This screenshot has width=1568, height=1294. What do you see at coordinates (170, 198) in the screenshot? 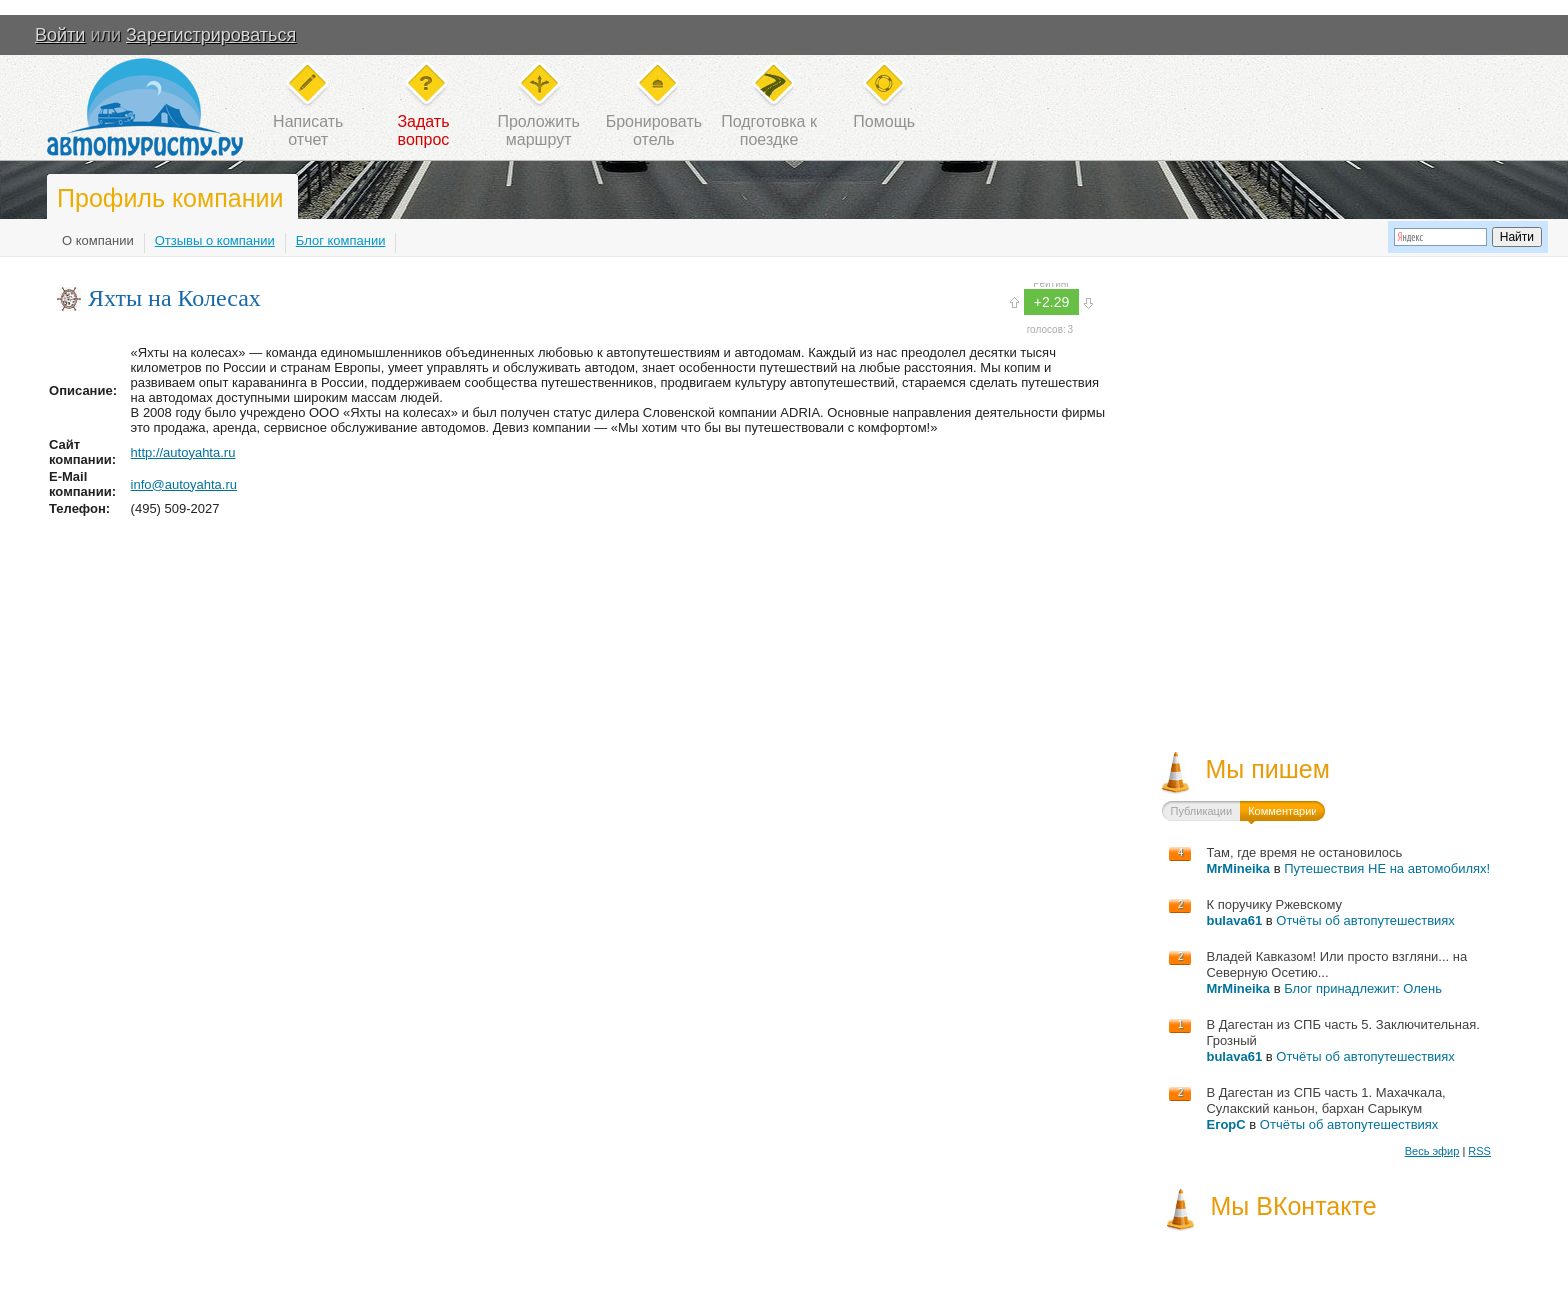
I see `Профиль компании` at bounding box center [170, 198].